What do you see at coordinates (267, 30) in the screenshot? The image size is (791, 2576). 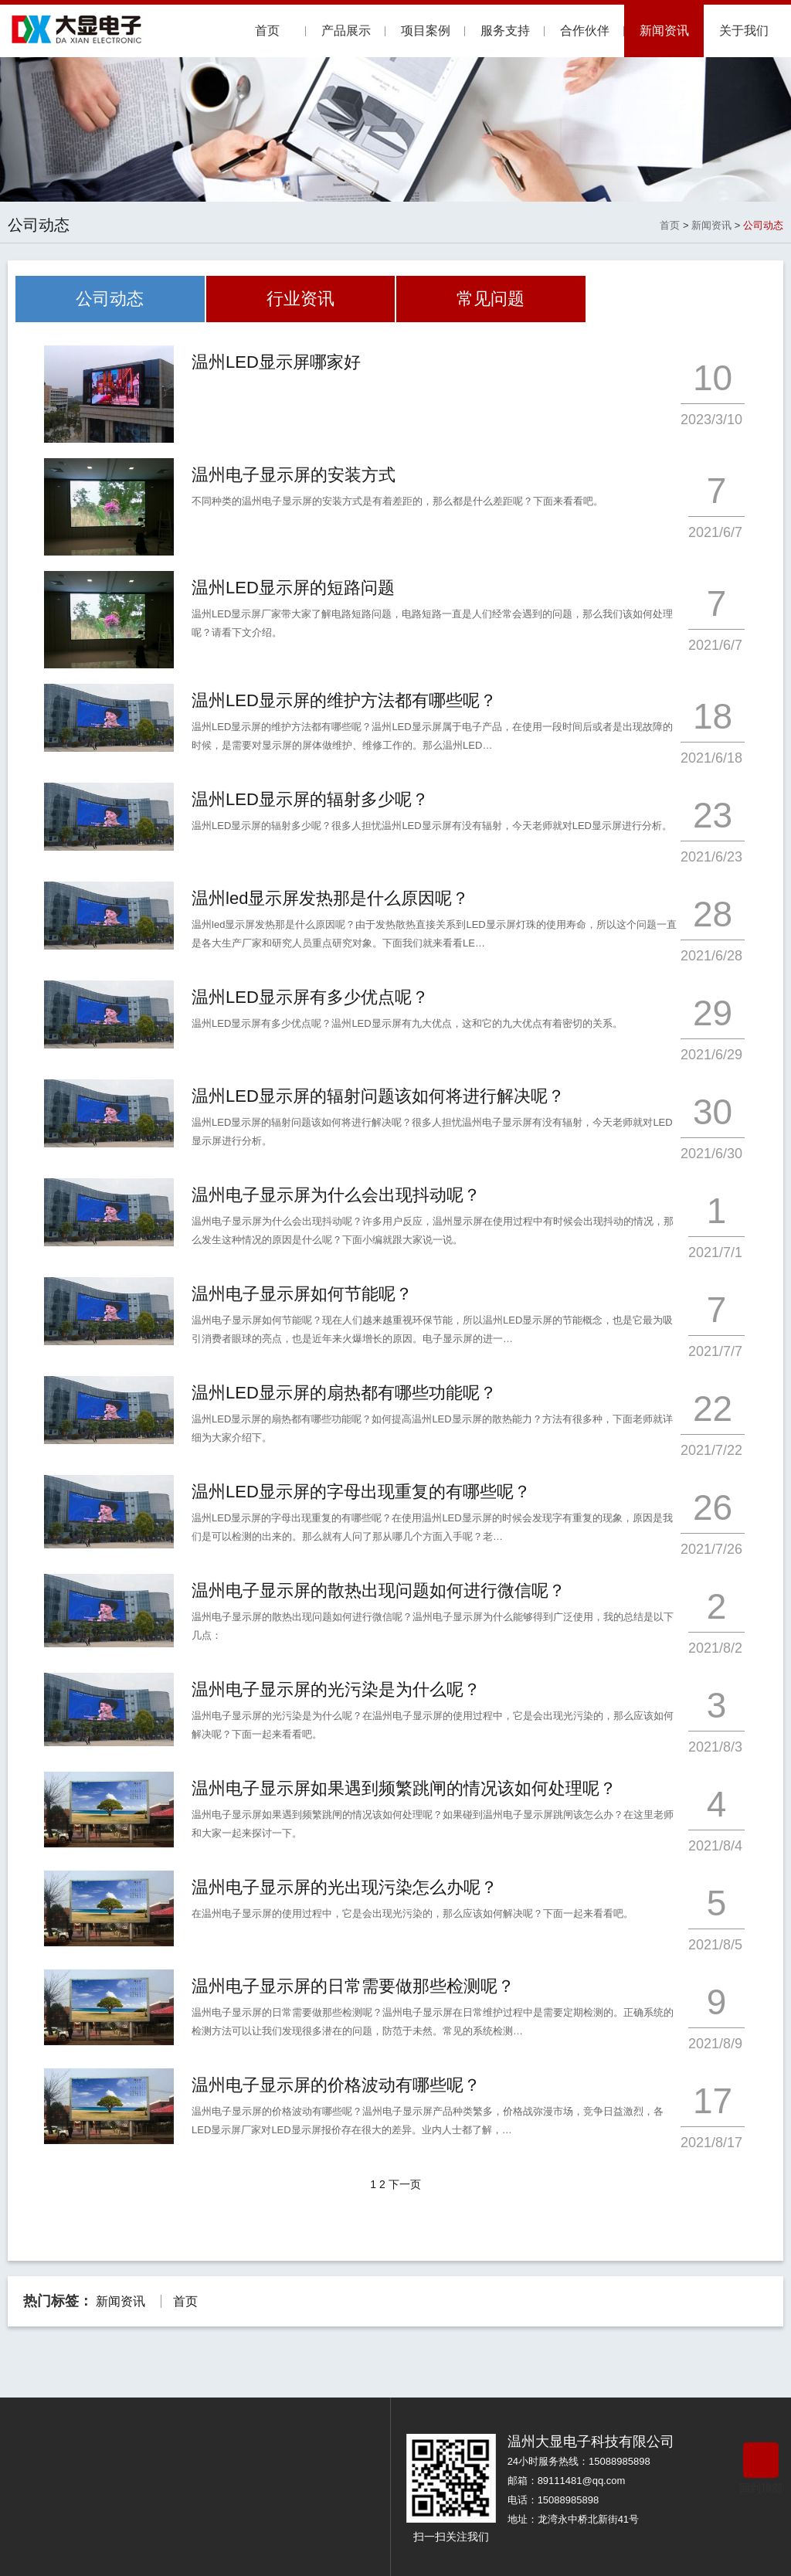 I see `首页` at bounding box center [267, 30].